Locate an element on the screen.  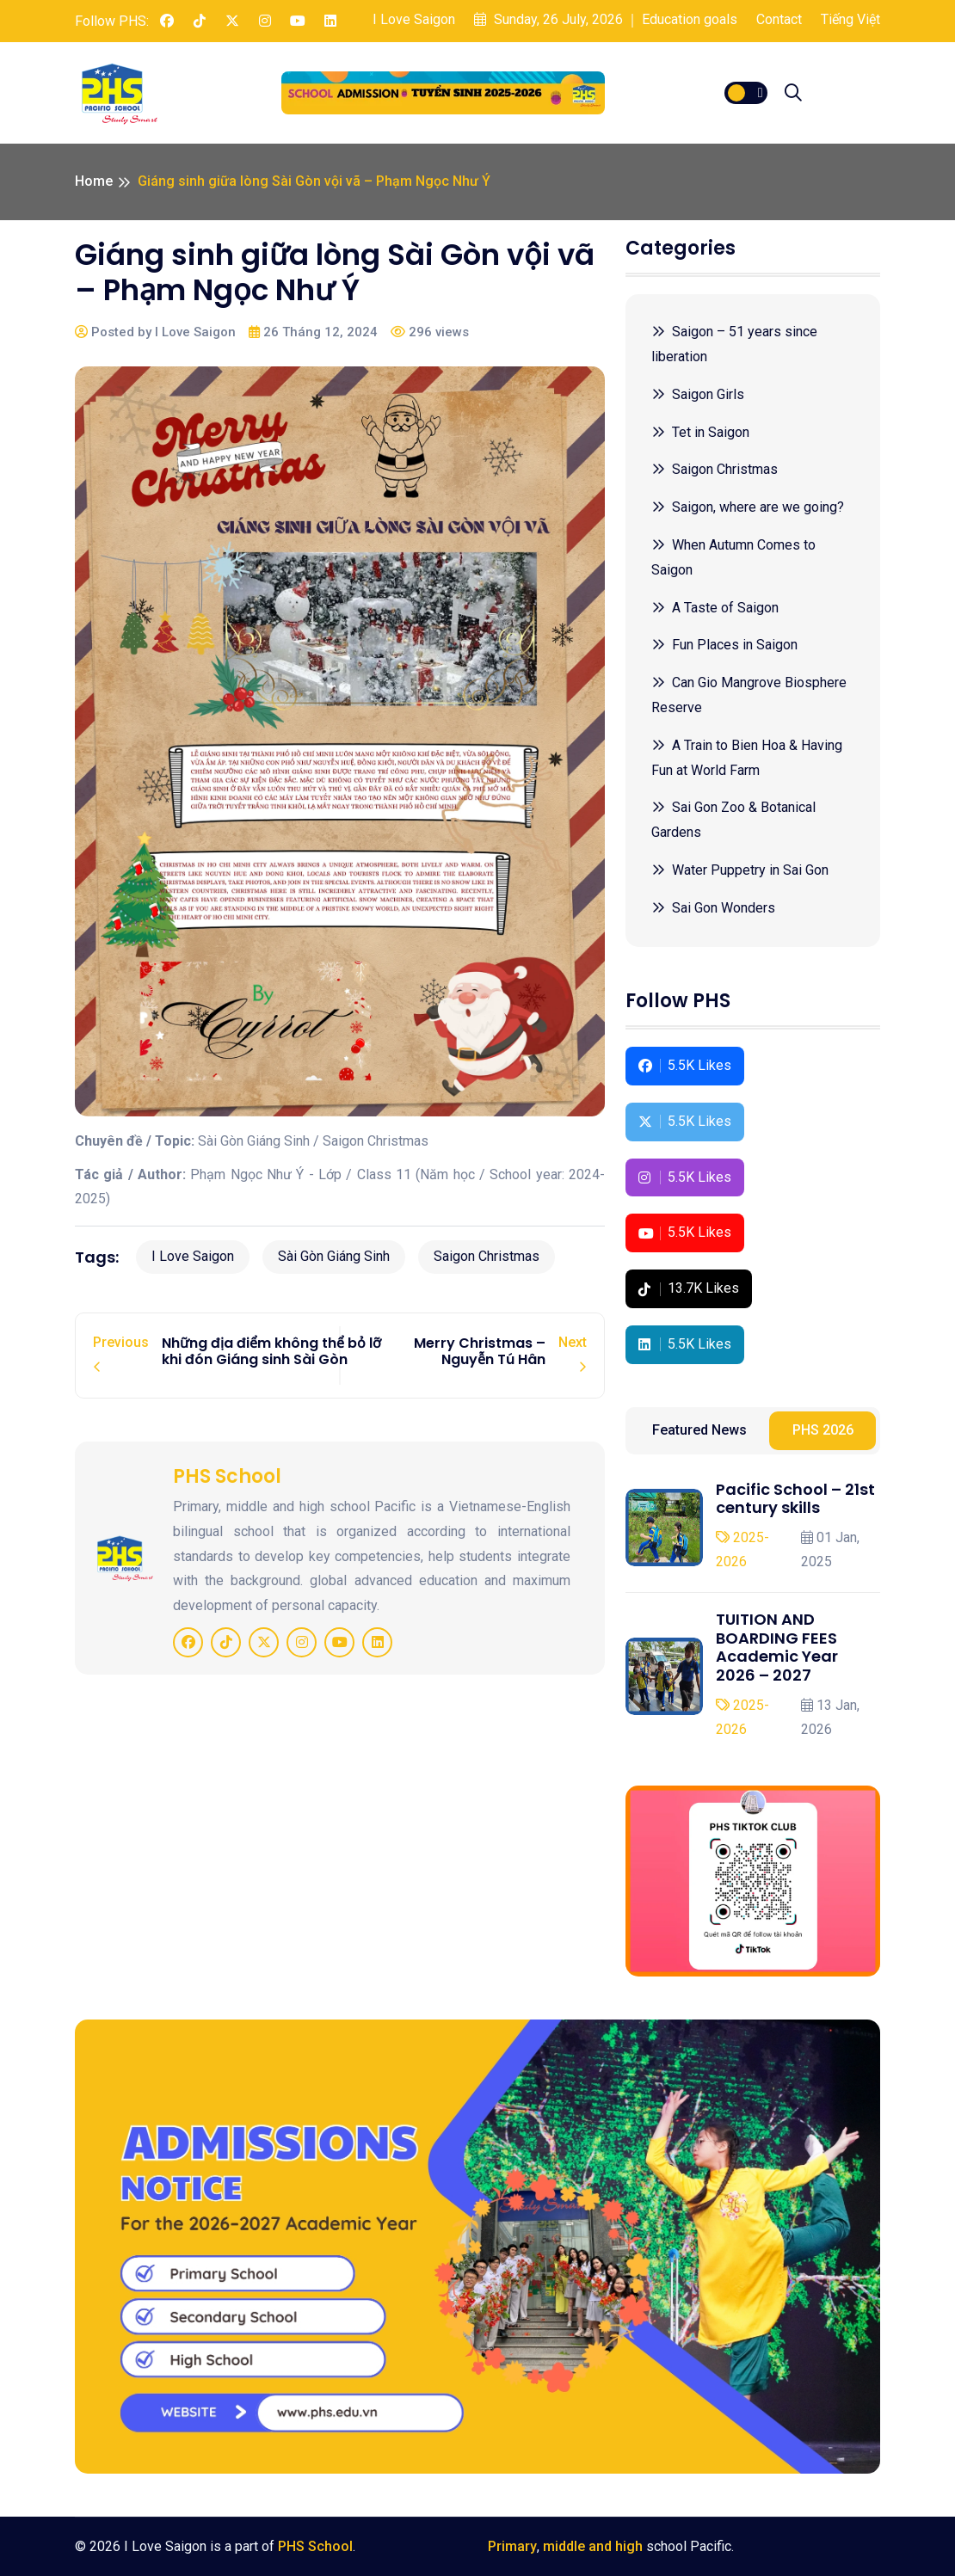
Water Puppetry in Sai Gon is located at coordinates (740, 870).